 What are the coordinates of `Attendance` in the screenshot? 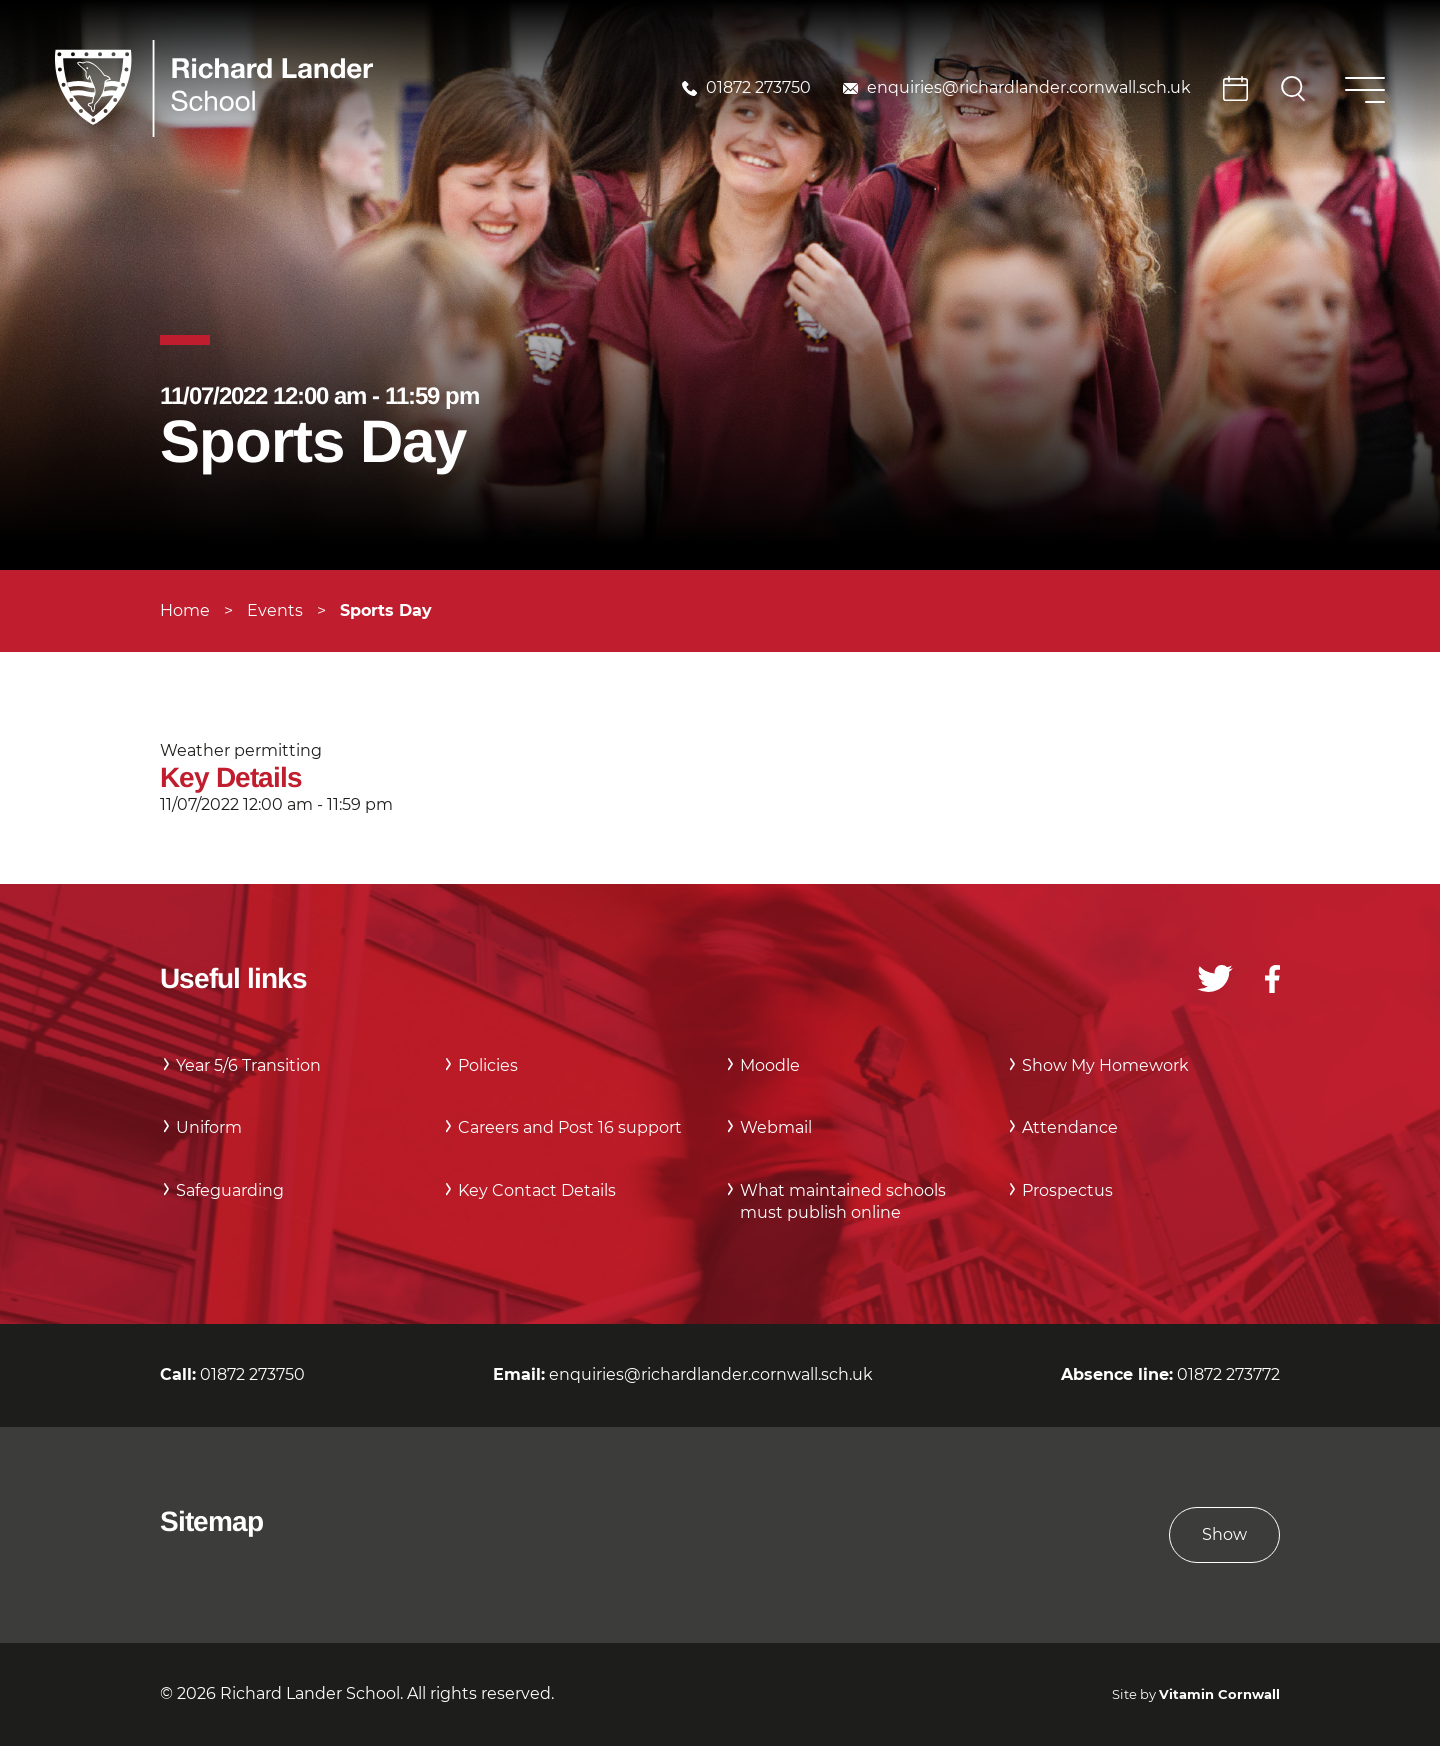 It's located at (1070, 1127).